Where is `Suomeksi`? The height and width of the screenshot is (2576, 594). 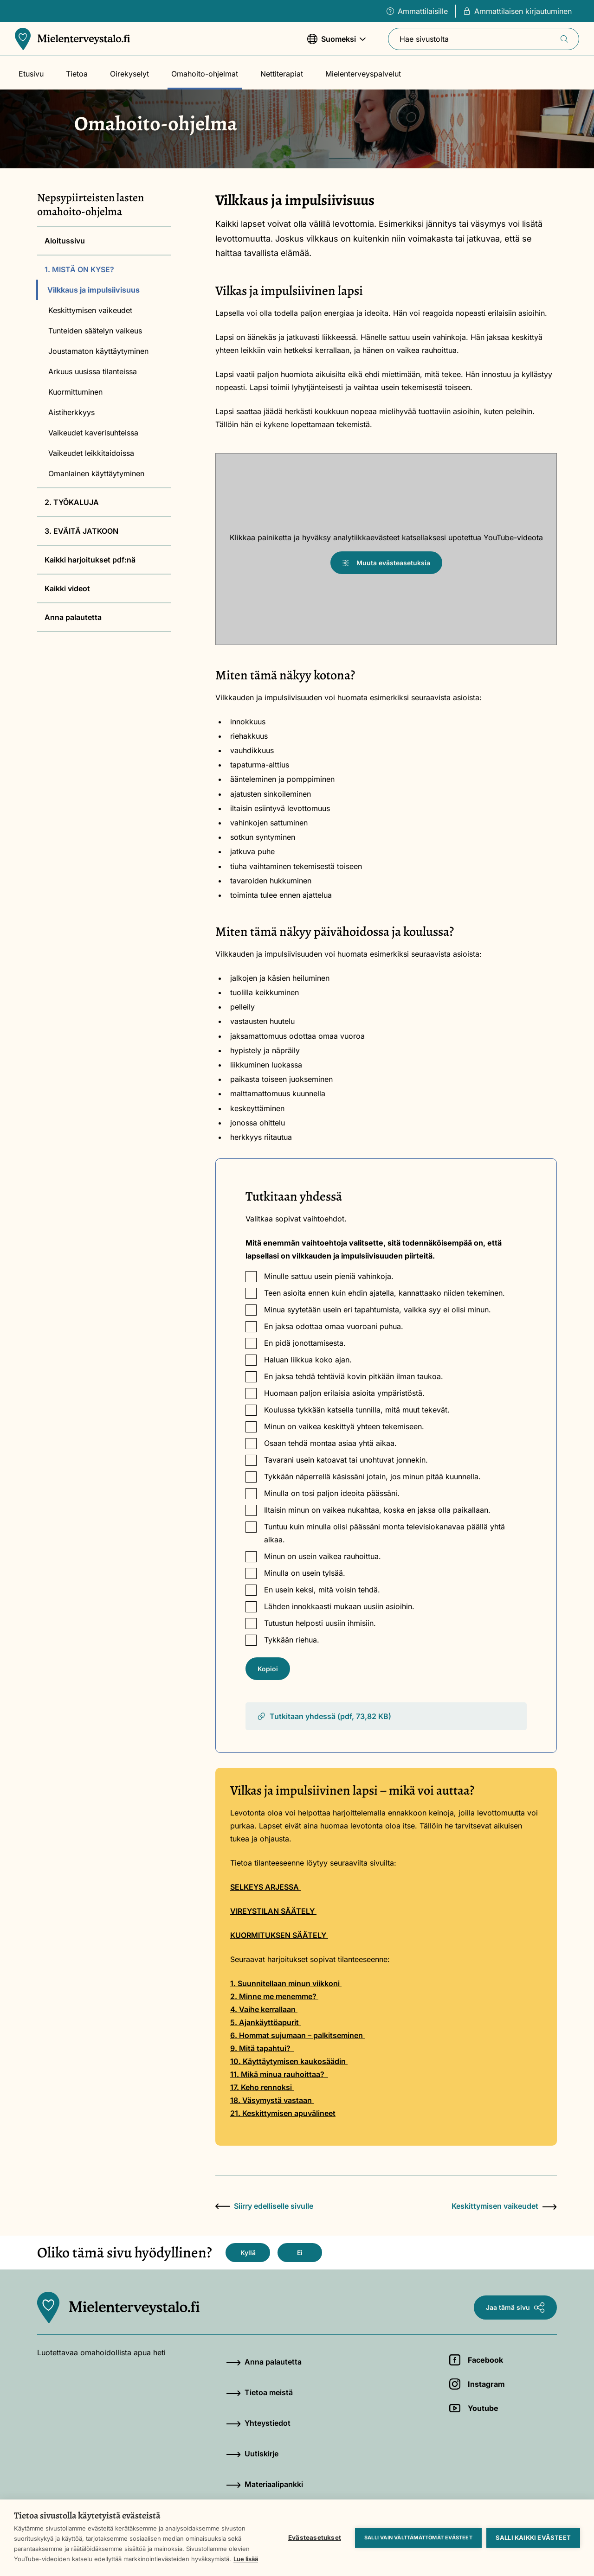
Suomeksi is located at coordinates (336, 43).